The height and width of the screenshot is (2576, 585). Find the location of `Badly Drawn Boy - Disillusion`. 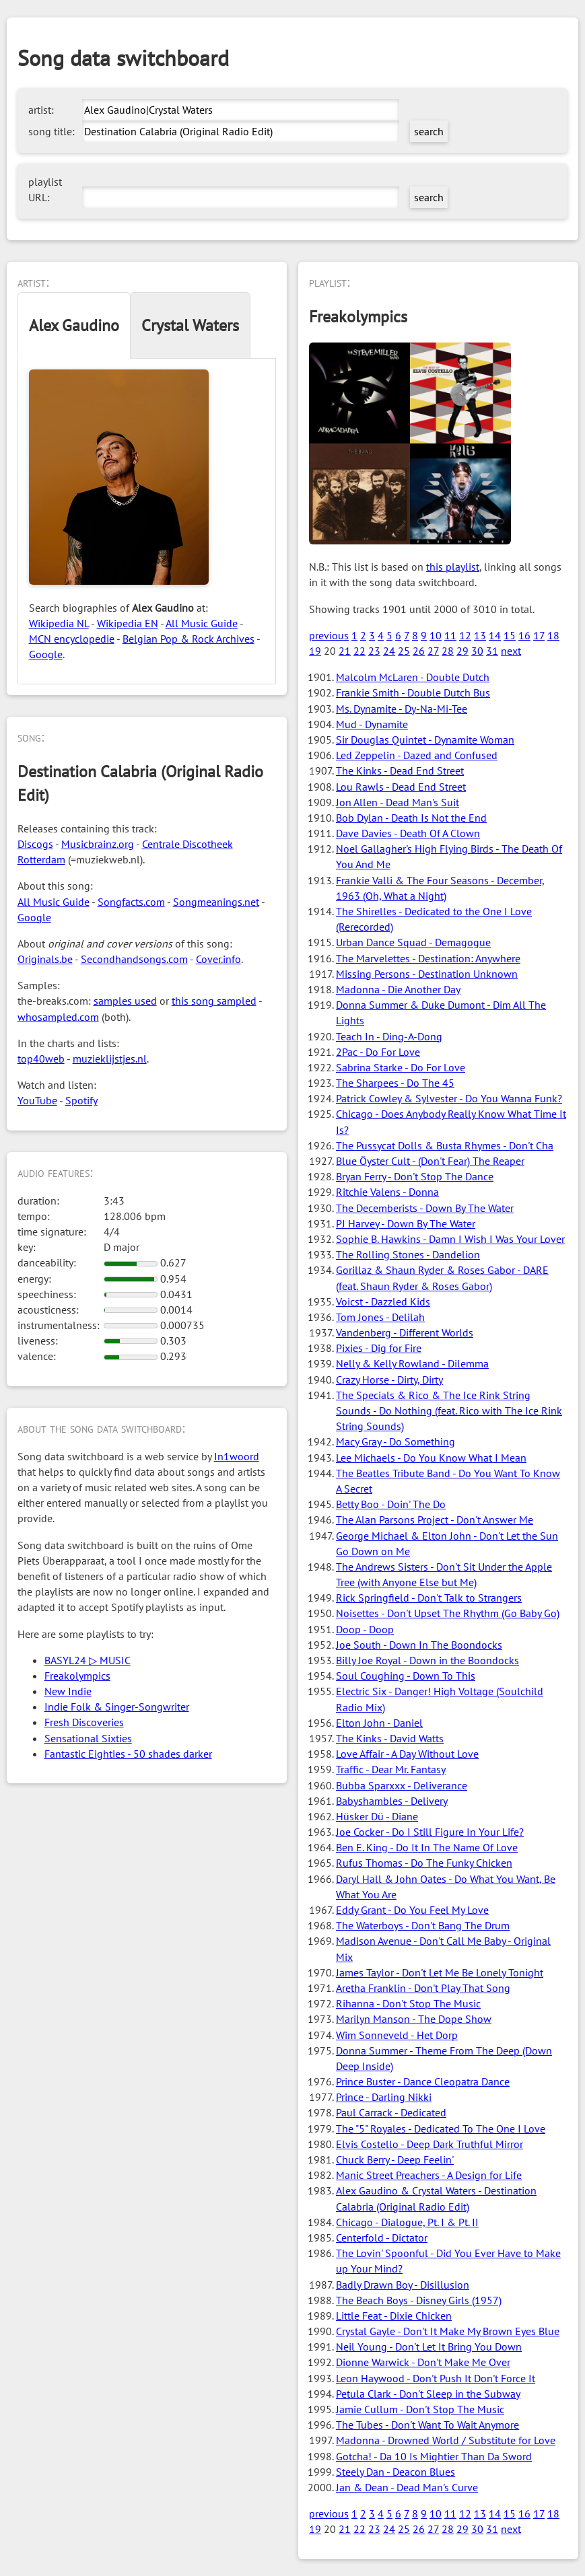

Badly Drawn Boy - Disillusion is located at coordinates (402, 2284).